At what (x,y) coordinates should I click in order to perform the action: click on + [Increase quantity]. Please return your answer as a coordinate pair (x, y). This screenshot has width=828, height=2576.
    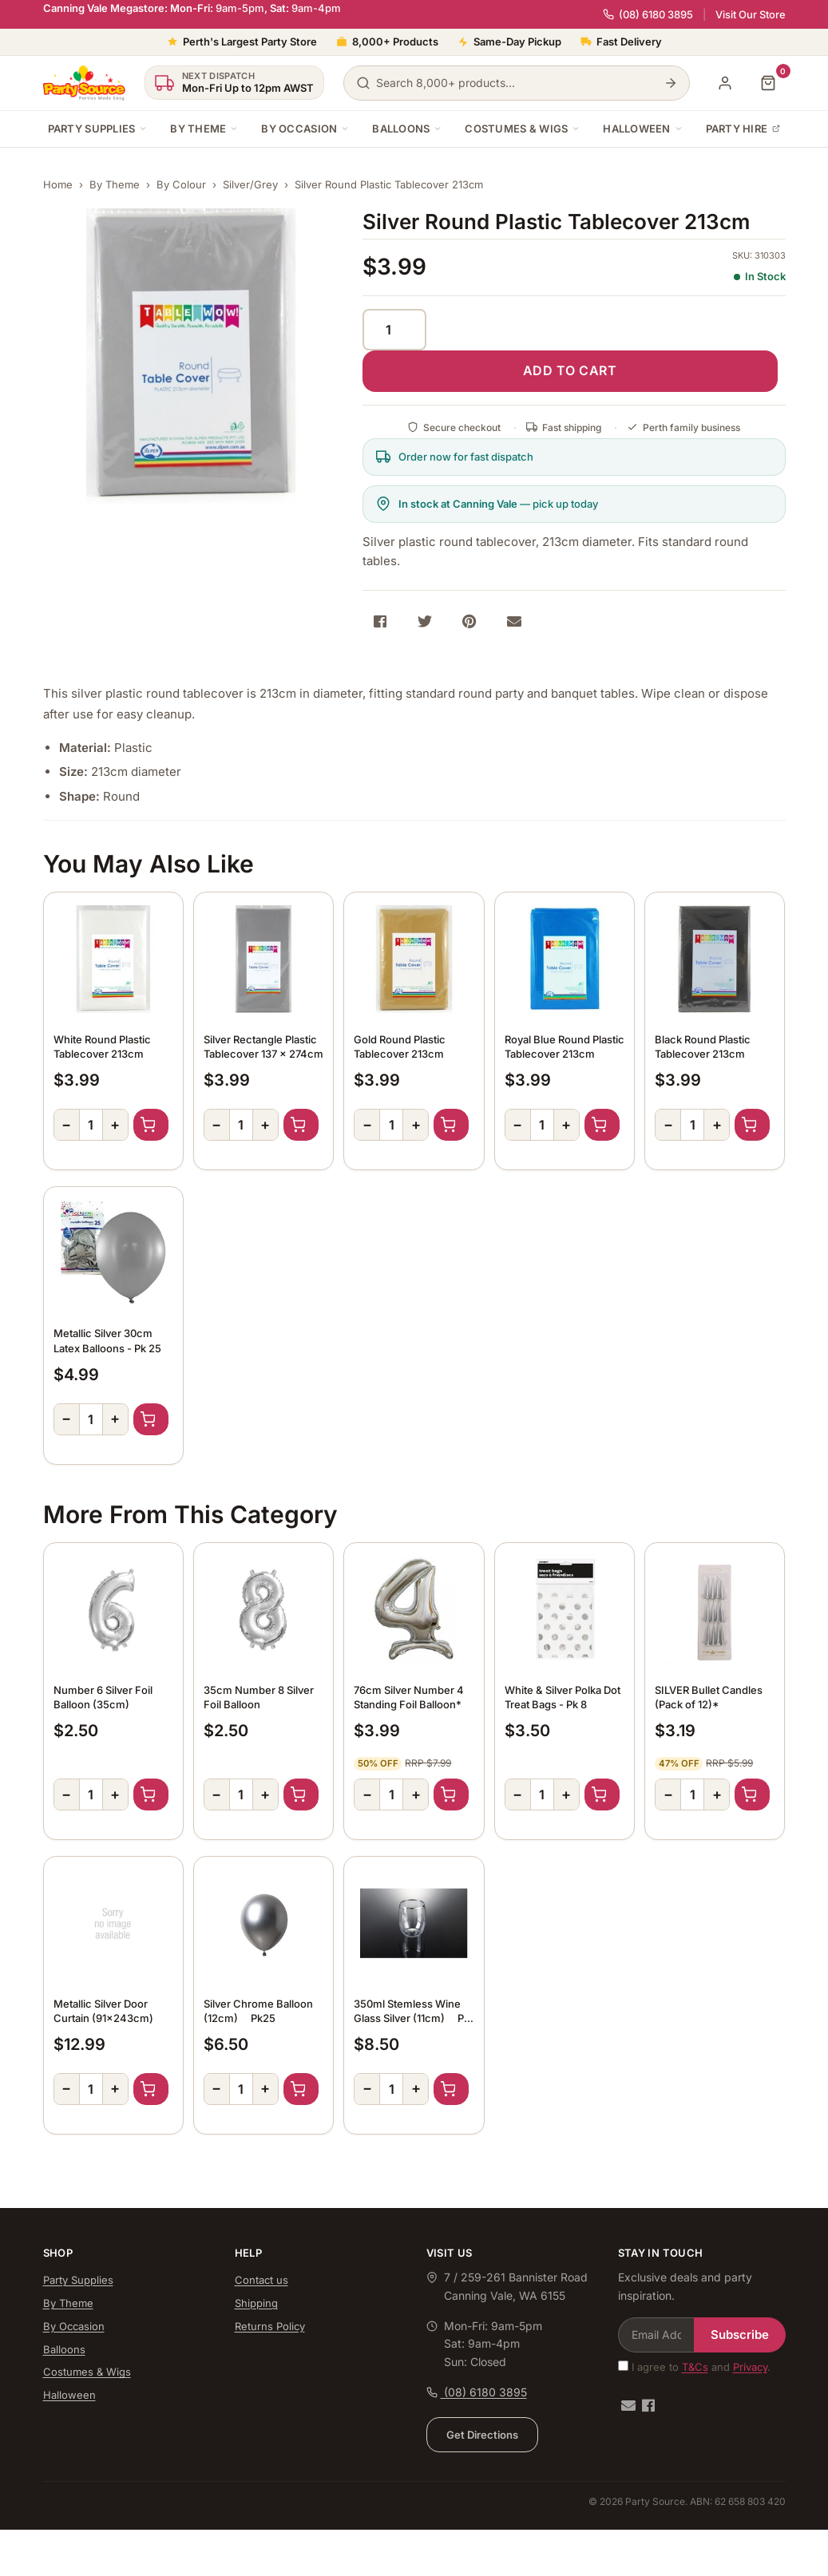
    Looking at the image, I should click on (115, 1124).